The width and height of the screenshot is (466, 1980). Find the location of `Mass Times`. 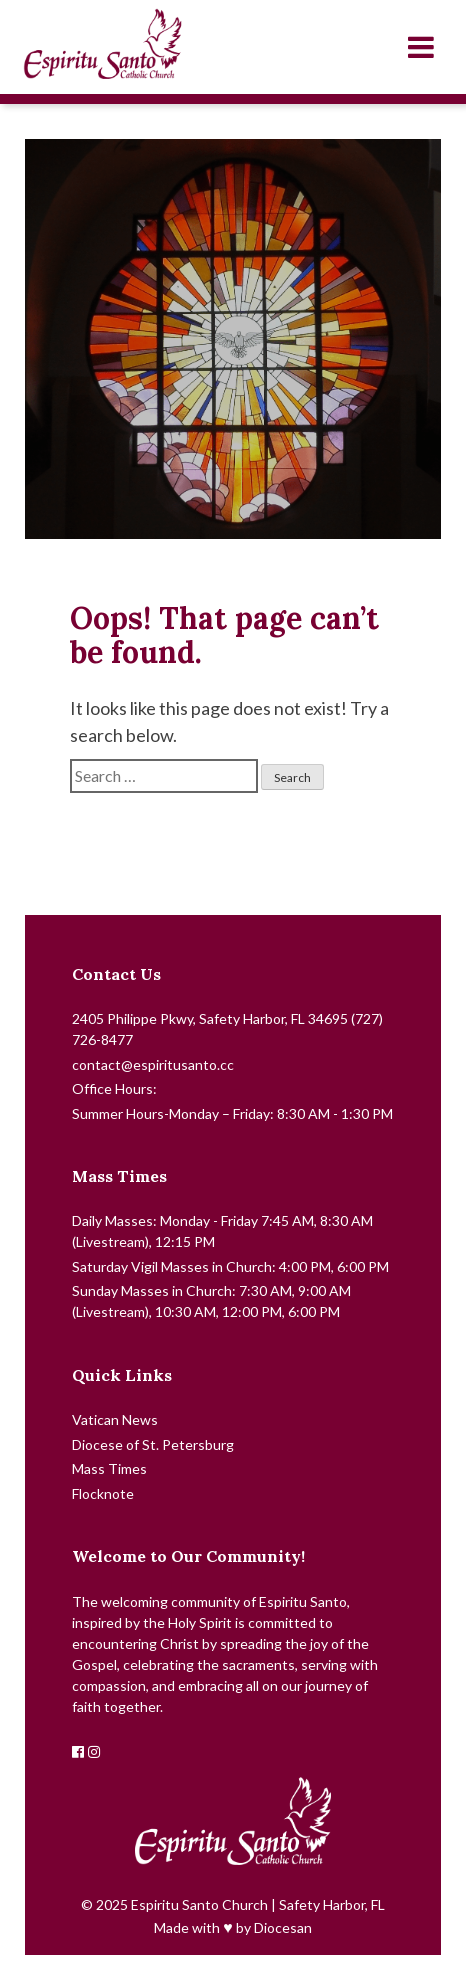

Mass Times is located at coordinates (119, 1176).